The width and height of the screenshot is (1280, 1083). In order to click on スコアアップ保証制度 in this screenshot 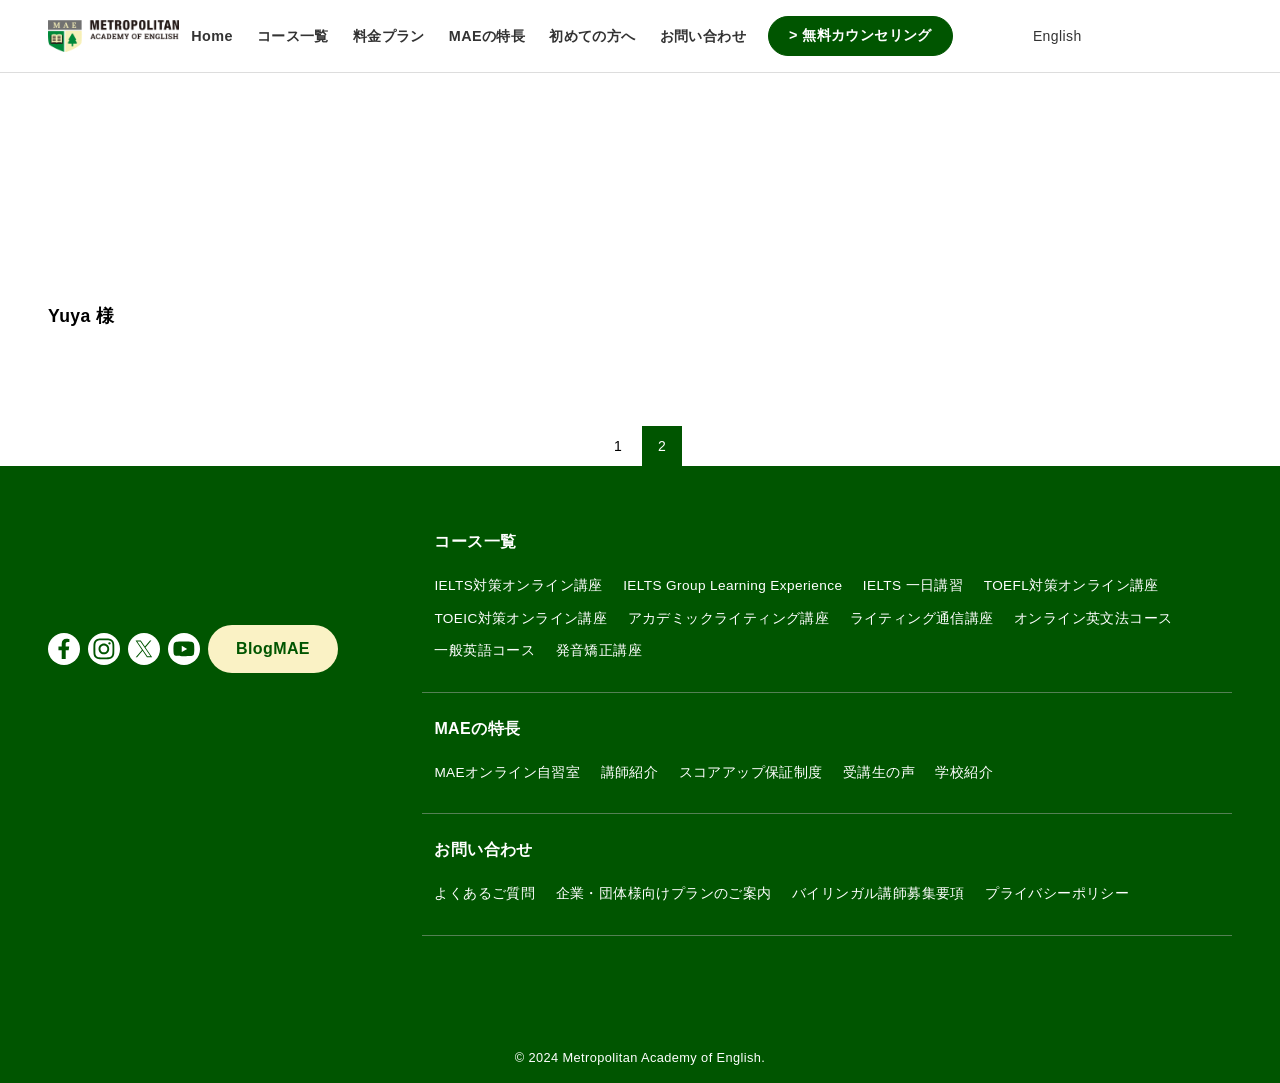, I will do `click(751, 772)`.